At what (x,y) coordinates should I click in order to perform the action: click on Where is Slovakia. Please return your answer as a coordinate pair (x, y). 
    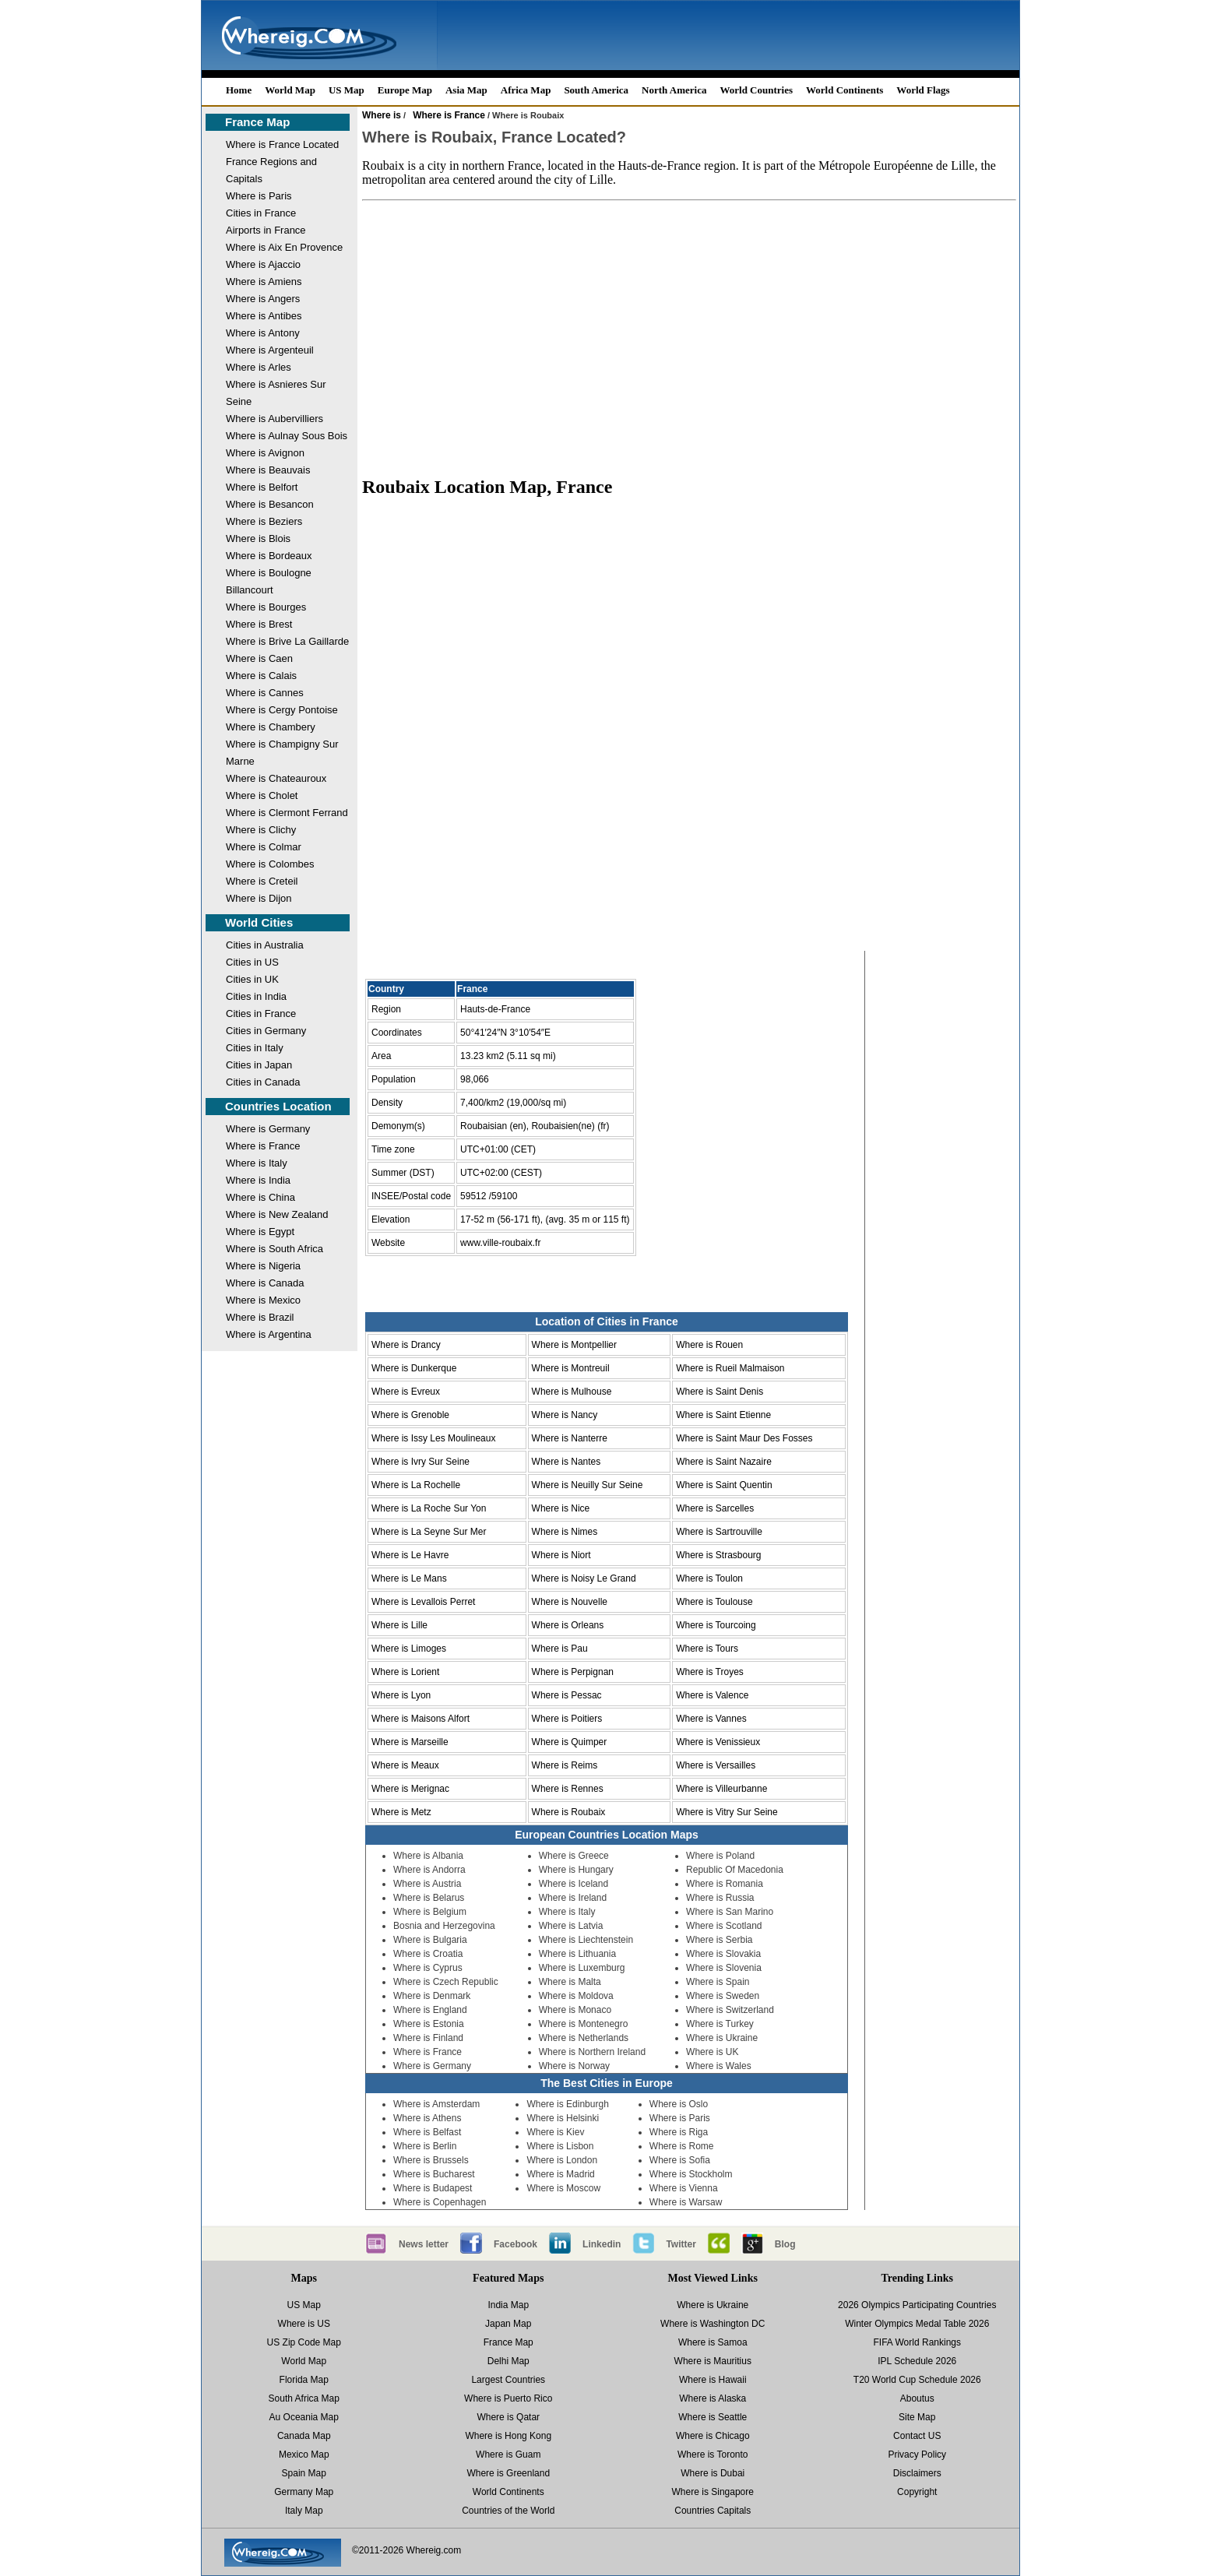
    Looking at the image, I should click on (723, 1953).